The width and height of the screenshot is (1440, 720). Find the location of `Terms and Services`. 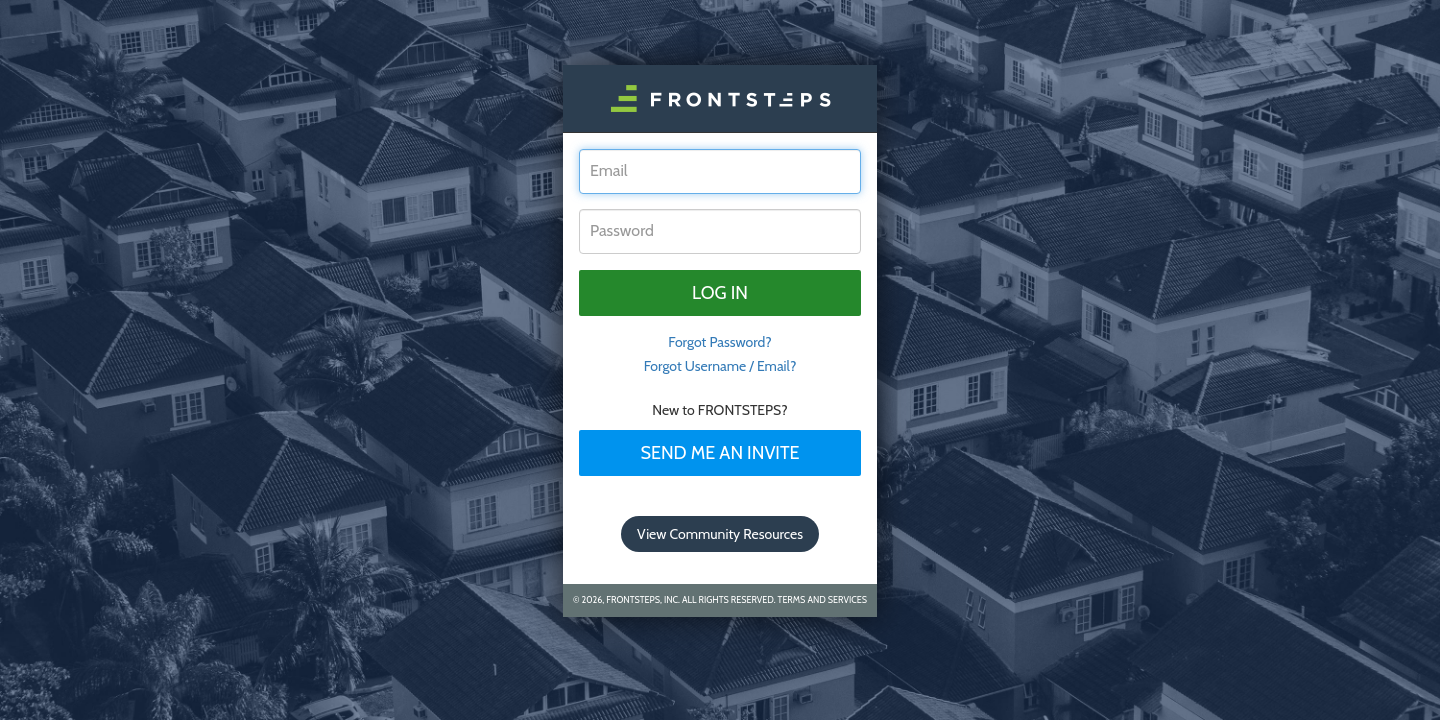

Terms and Services is located at coordinates (822, 599).